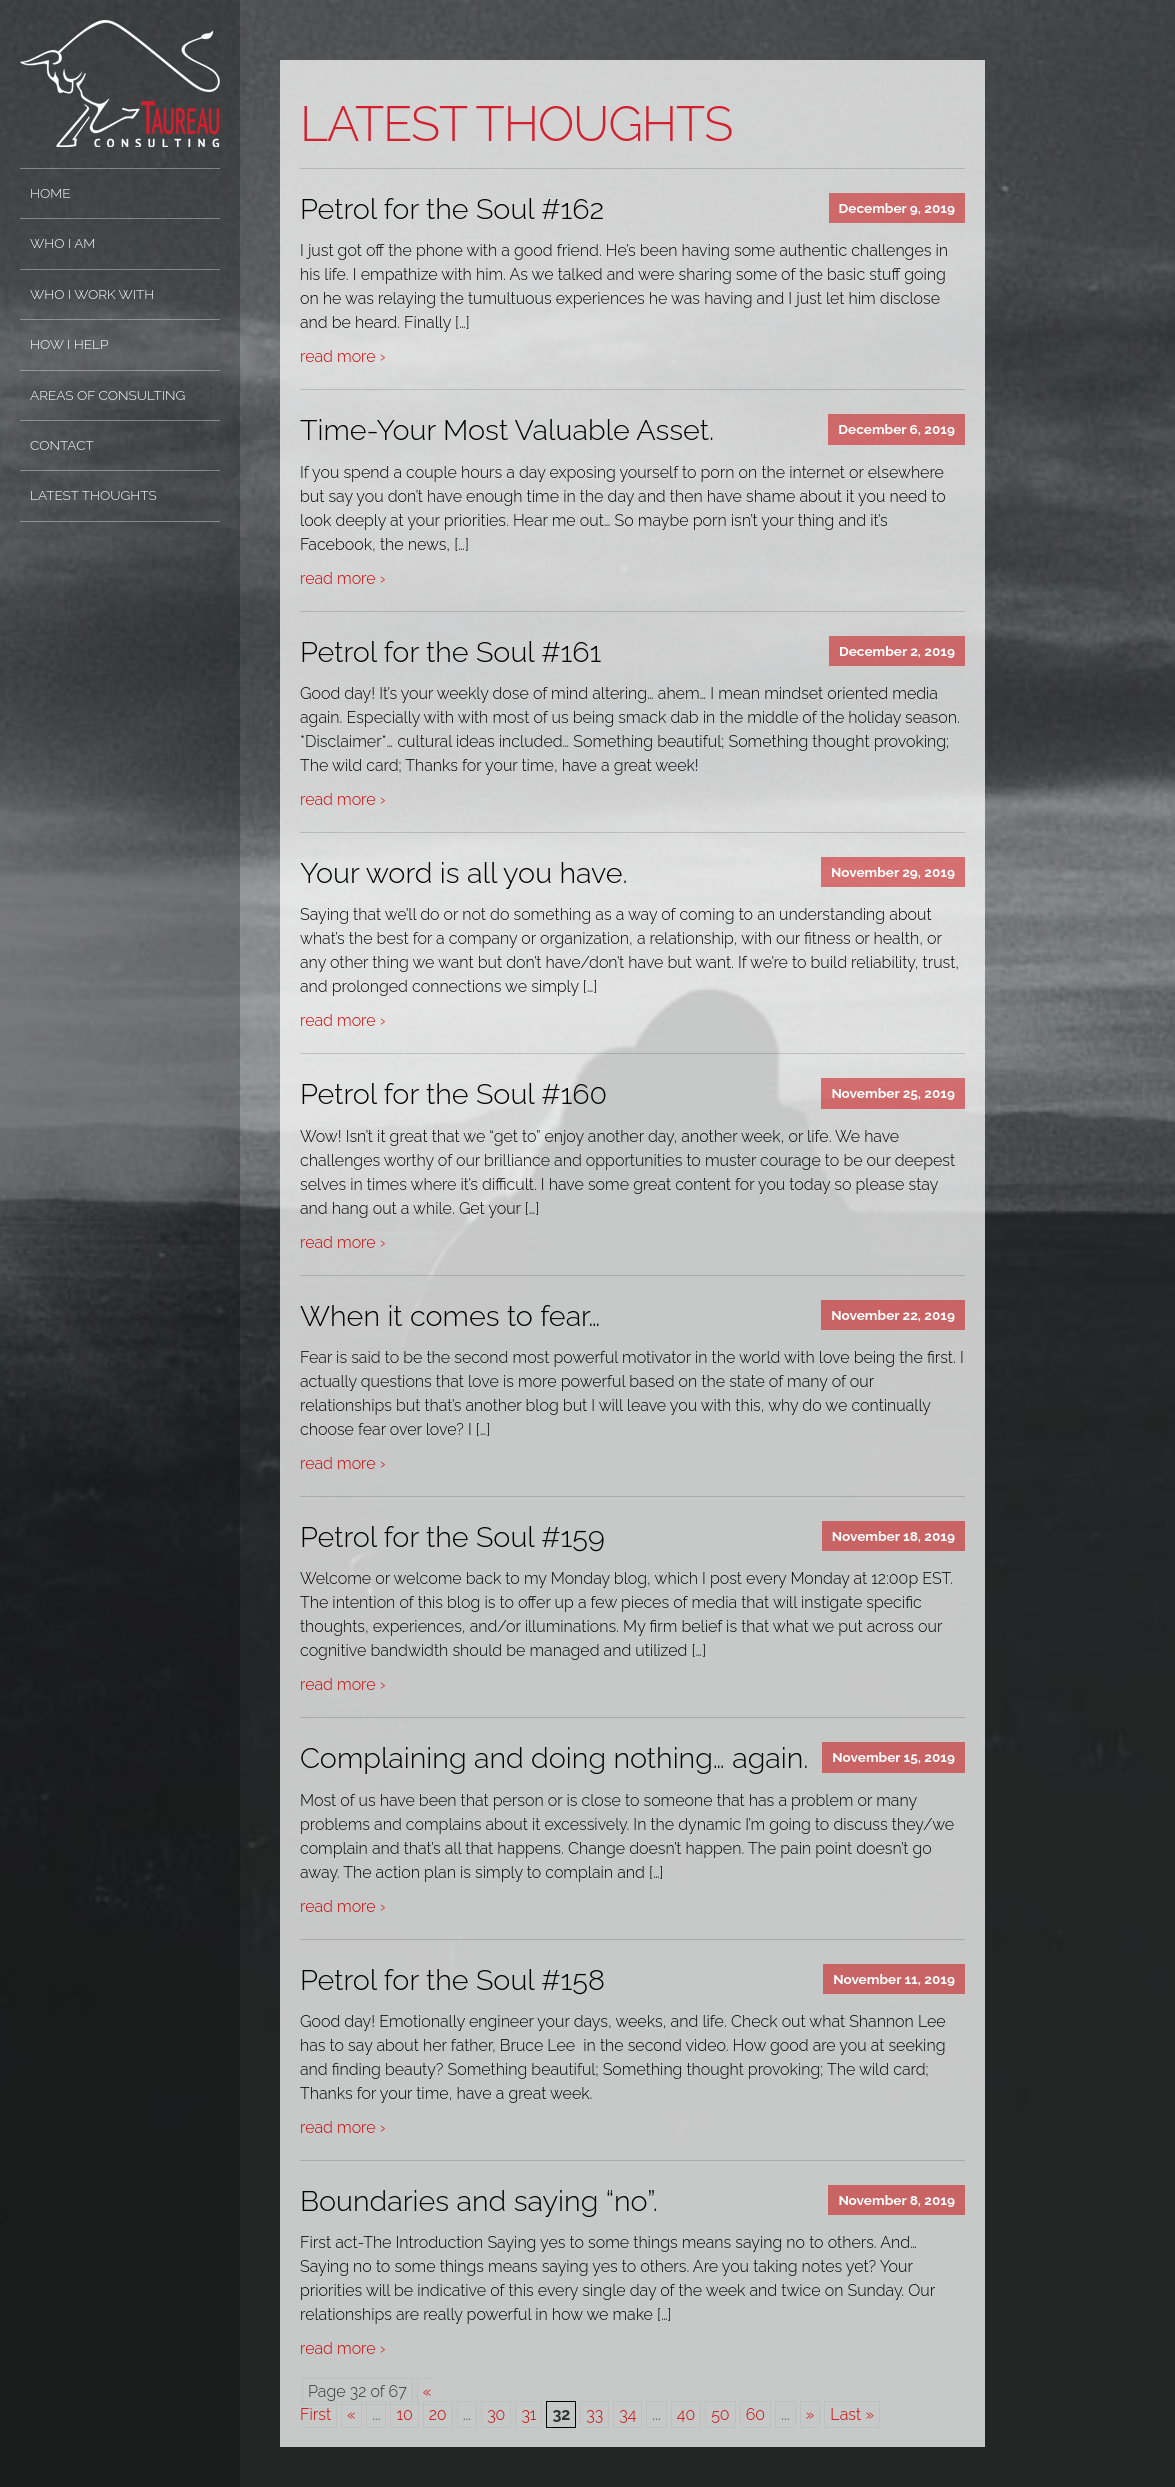 This screenshot has height=2487, width=1175. What do you see at coordinates (93, 495) in the screenshot?
I see `Latest Thoughts` at bounding box center [93, 495].